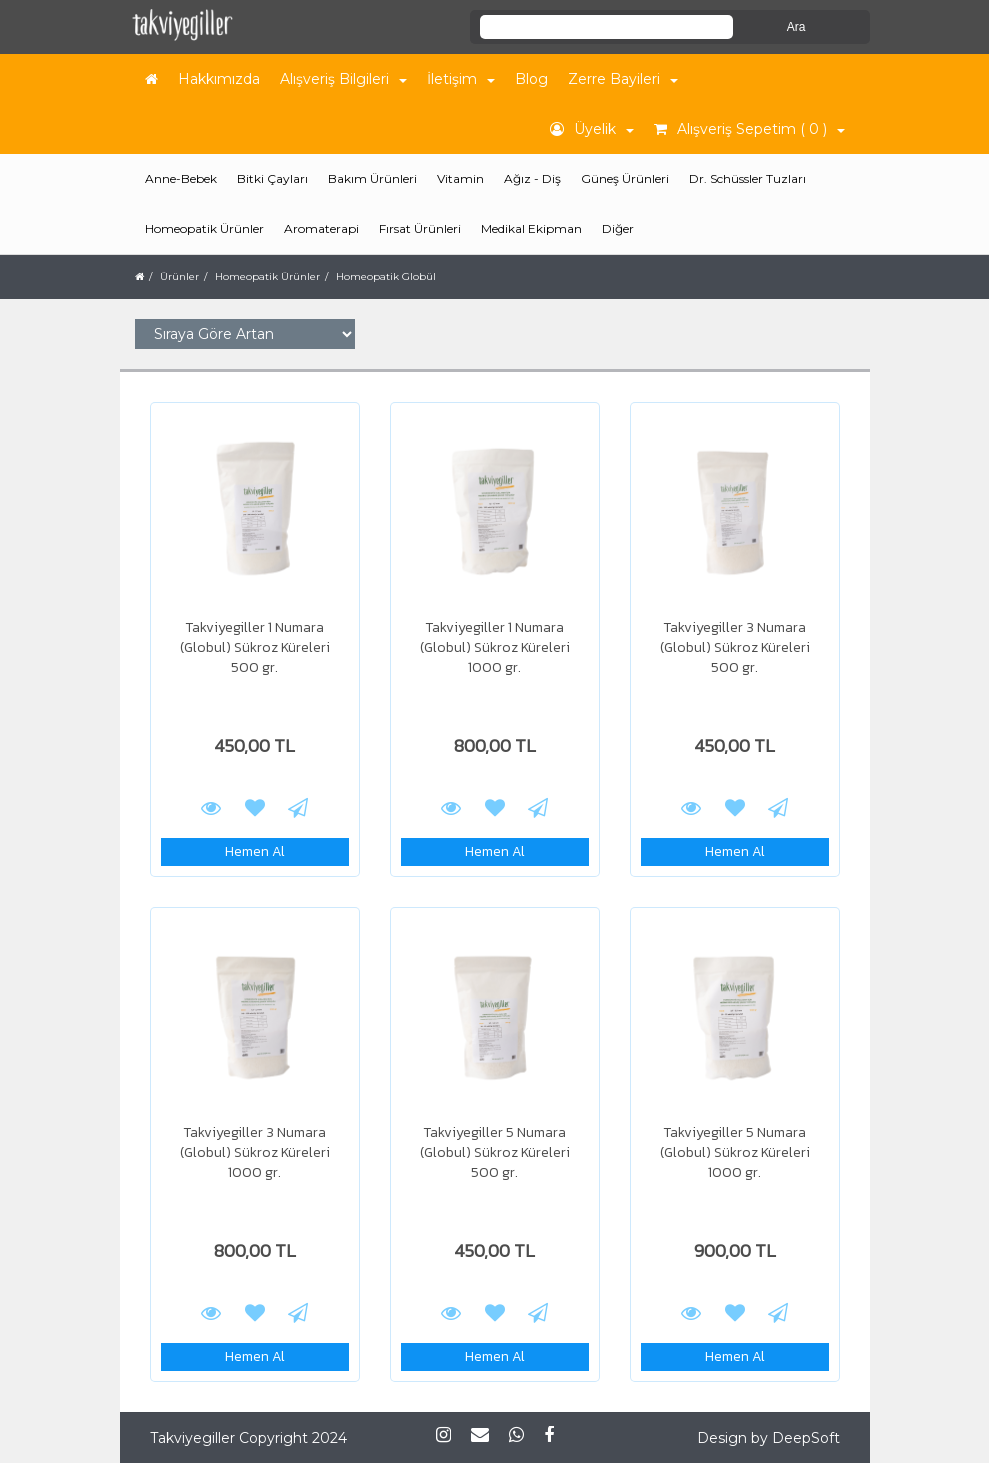  I want to click on Homeopatik Globül, so click(386, 276).